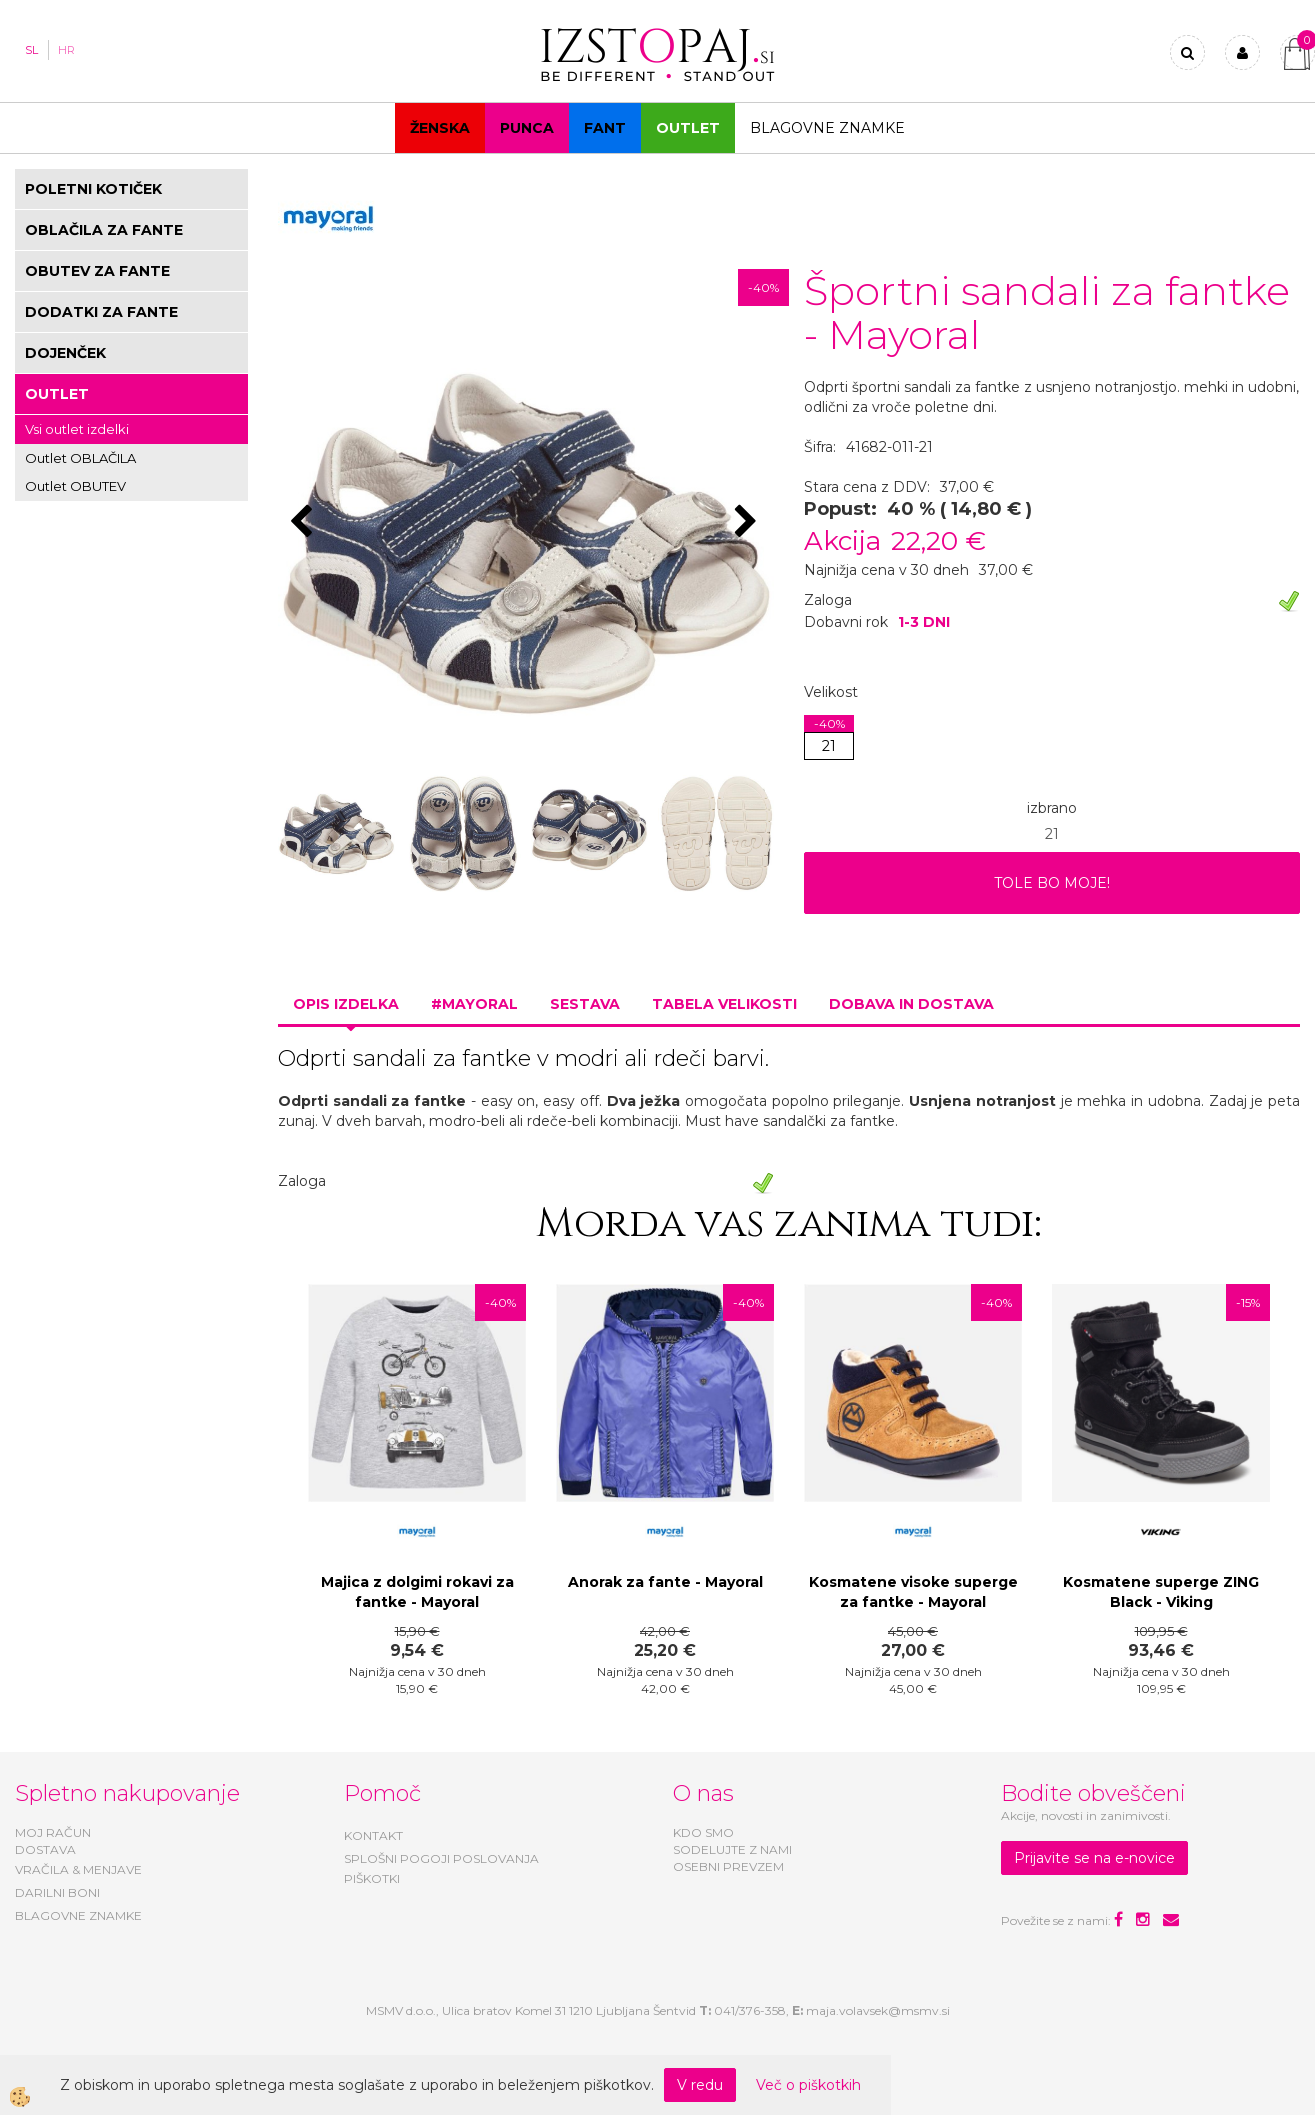 The image size is (1315, 2115). Describe the element at coordinates (527, 128) in the screenshot. I see `Punca` at that location.